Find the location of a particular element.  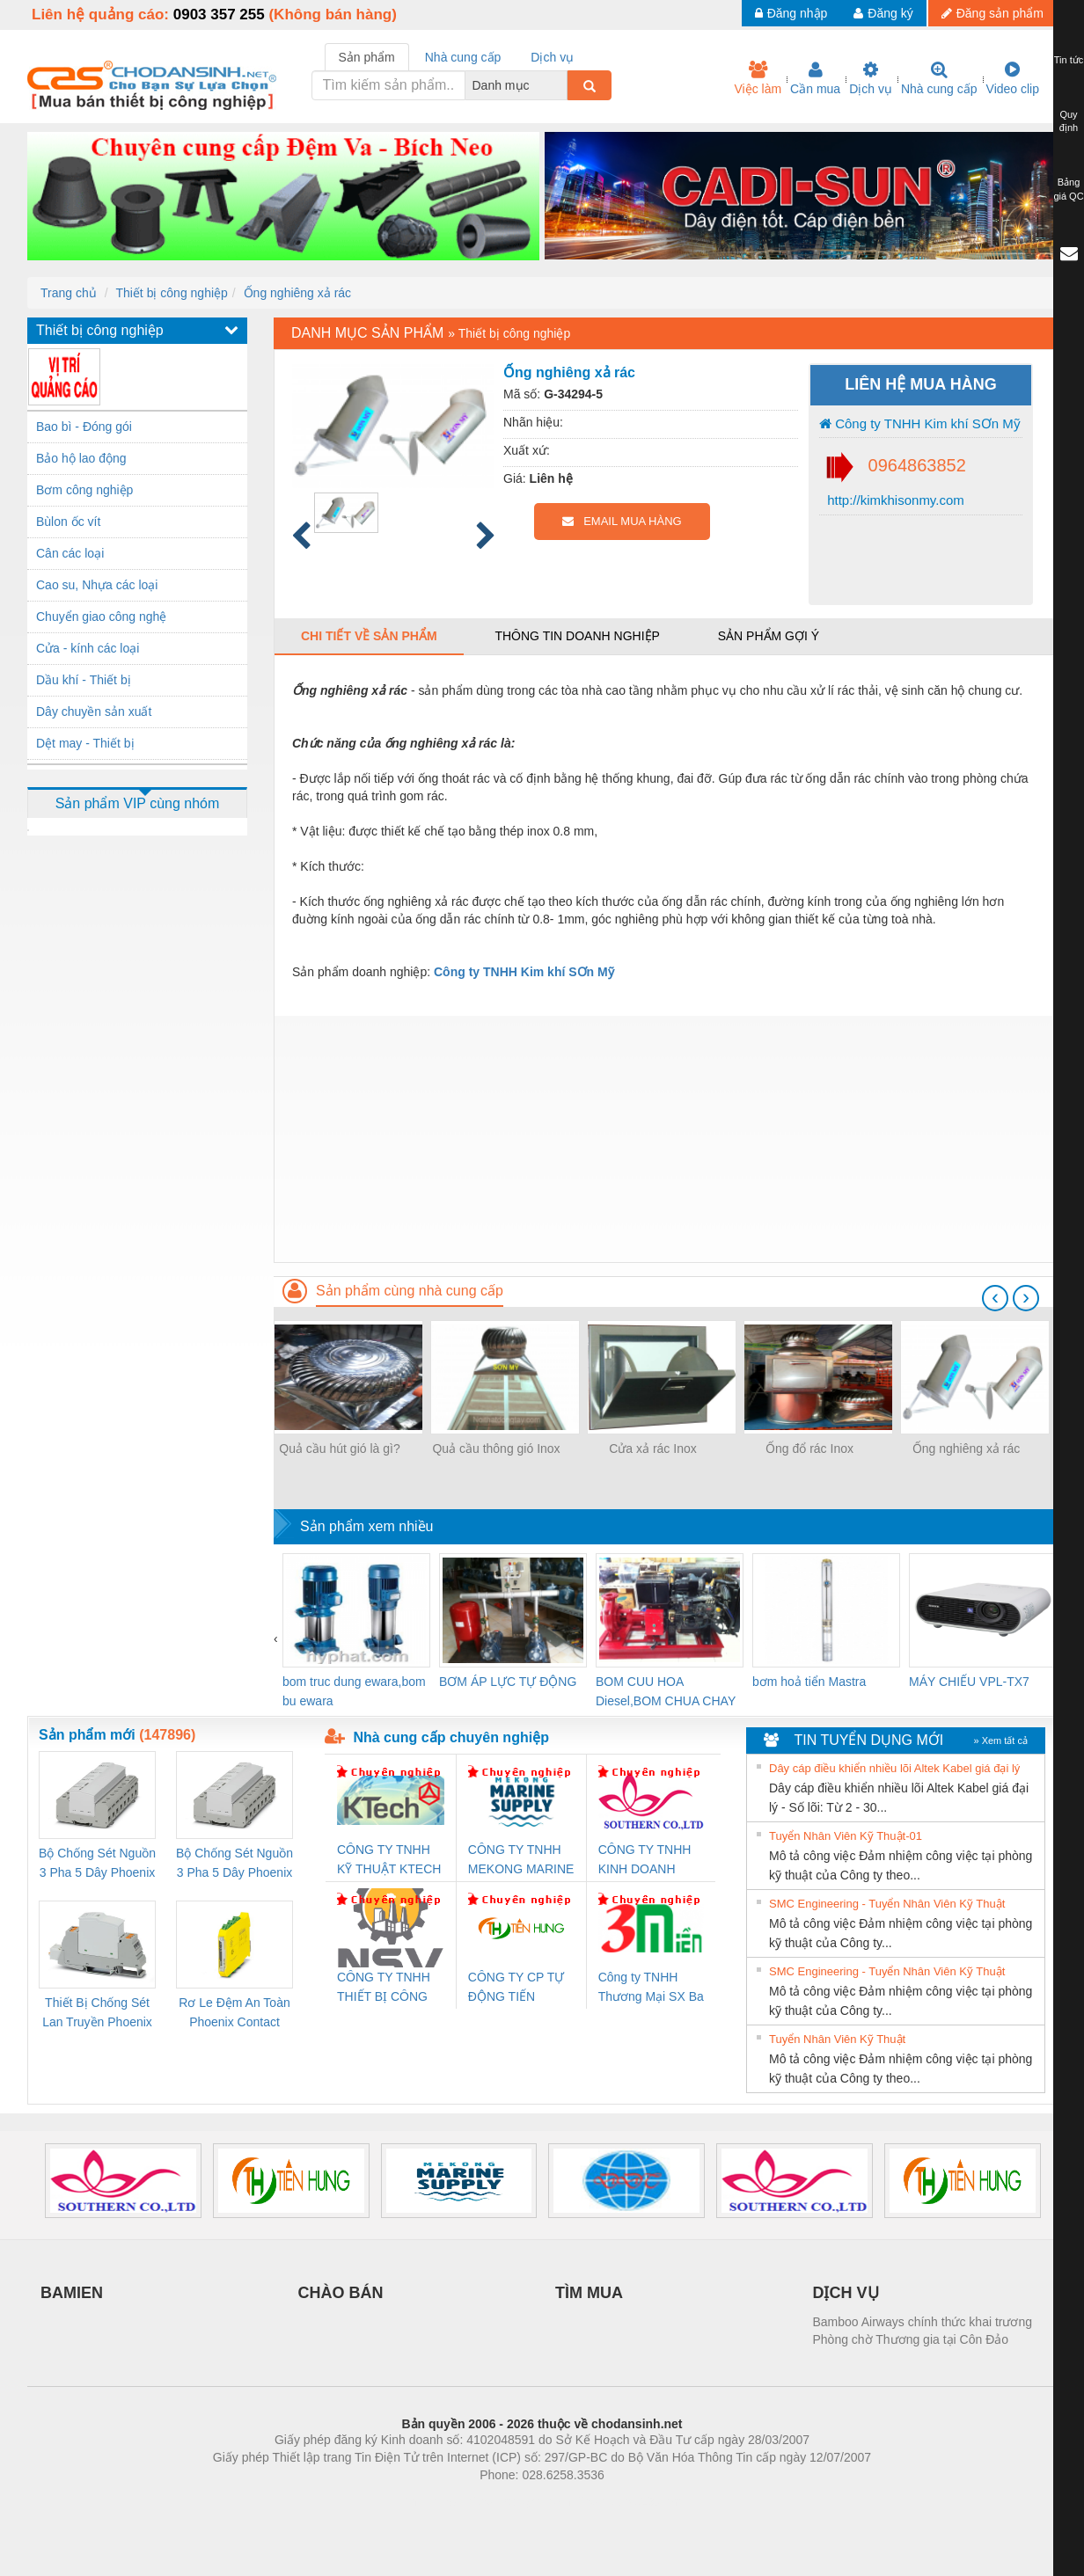

Quả cầu hút gió là gì? is located at coordinates (339, 1448).